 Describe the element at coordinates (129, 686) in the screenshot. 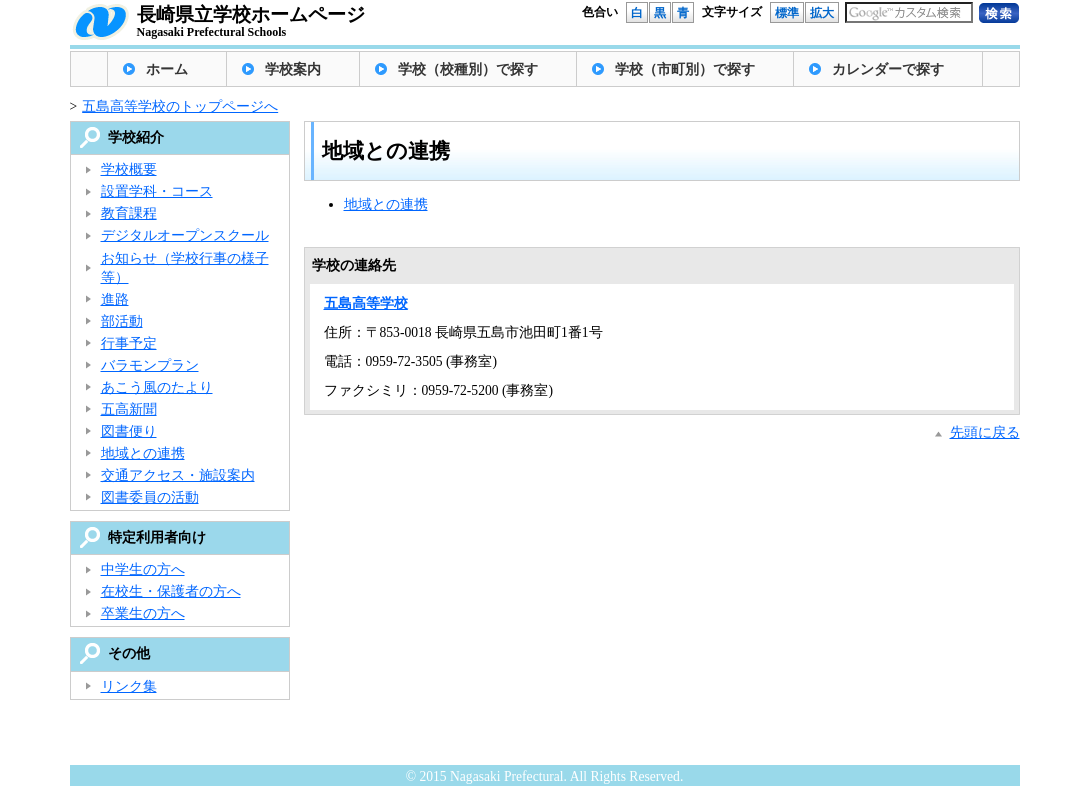

I see `リンク集` at that location.